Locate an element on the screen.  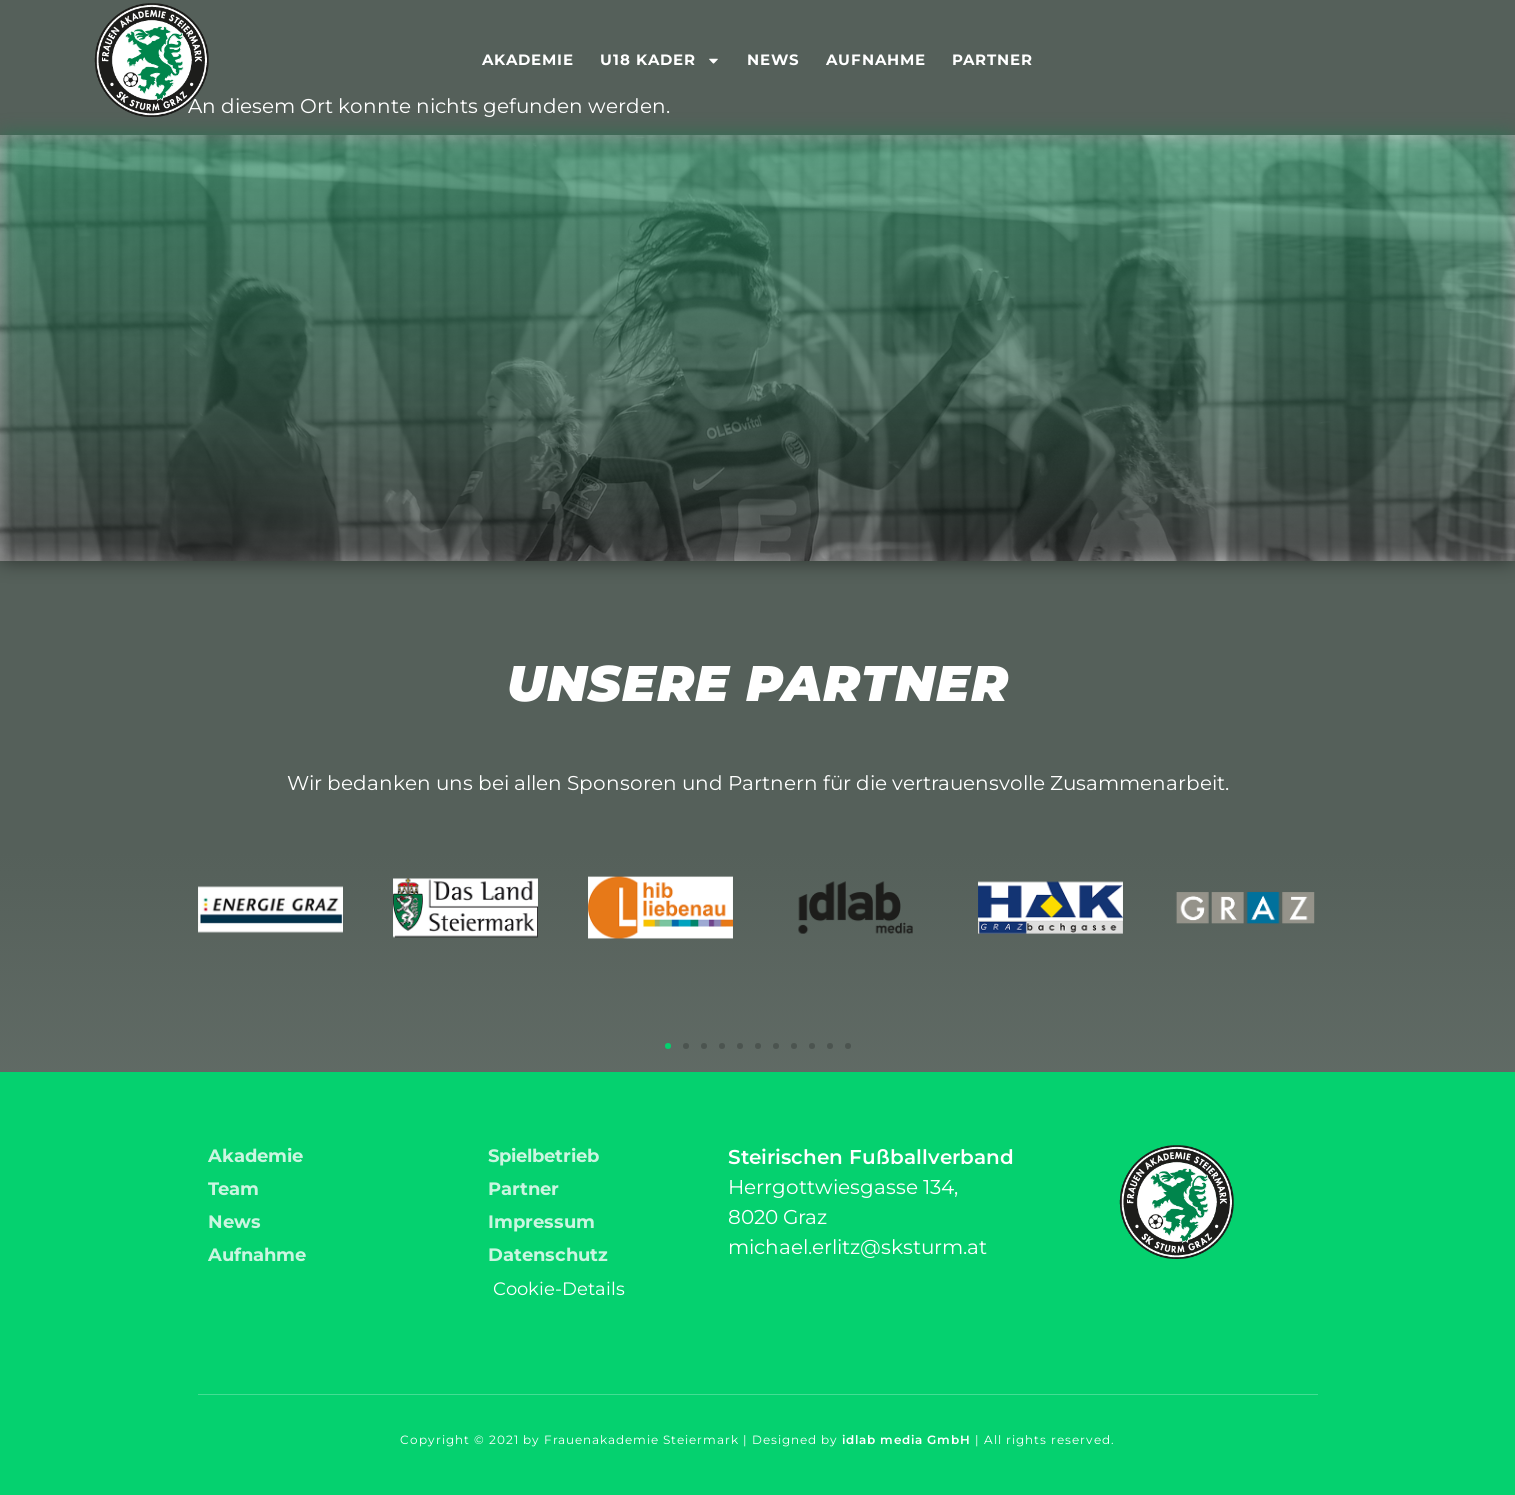
News is located at coordinates (773, 59).